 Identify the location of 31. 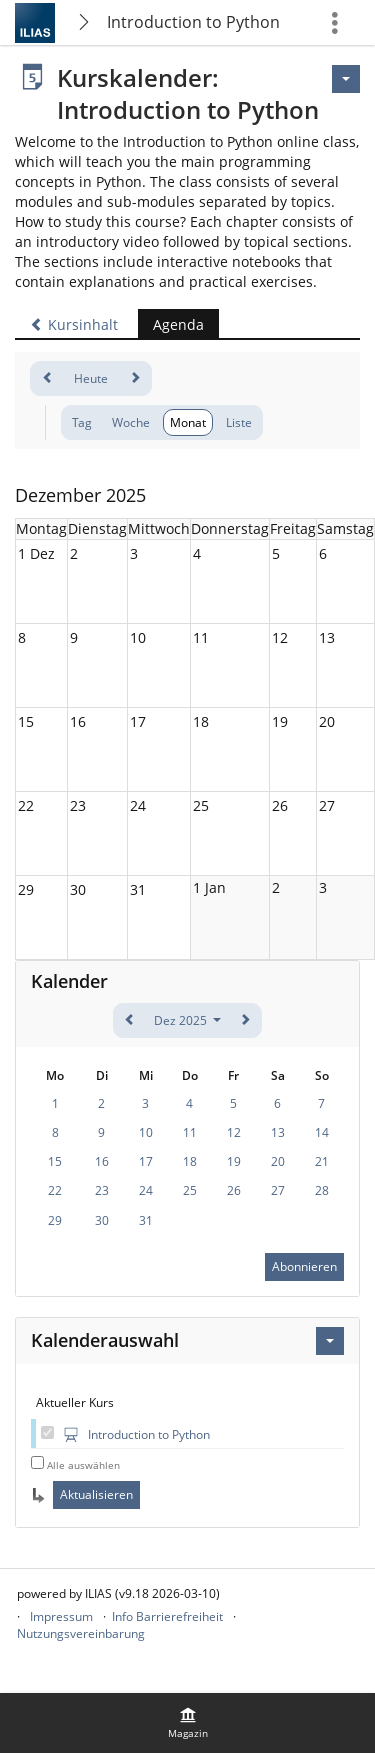
(138, 889).